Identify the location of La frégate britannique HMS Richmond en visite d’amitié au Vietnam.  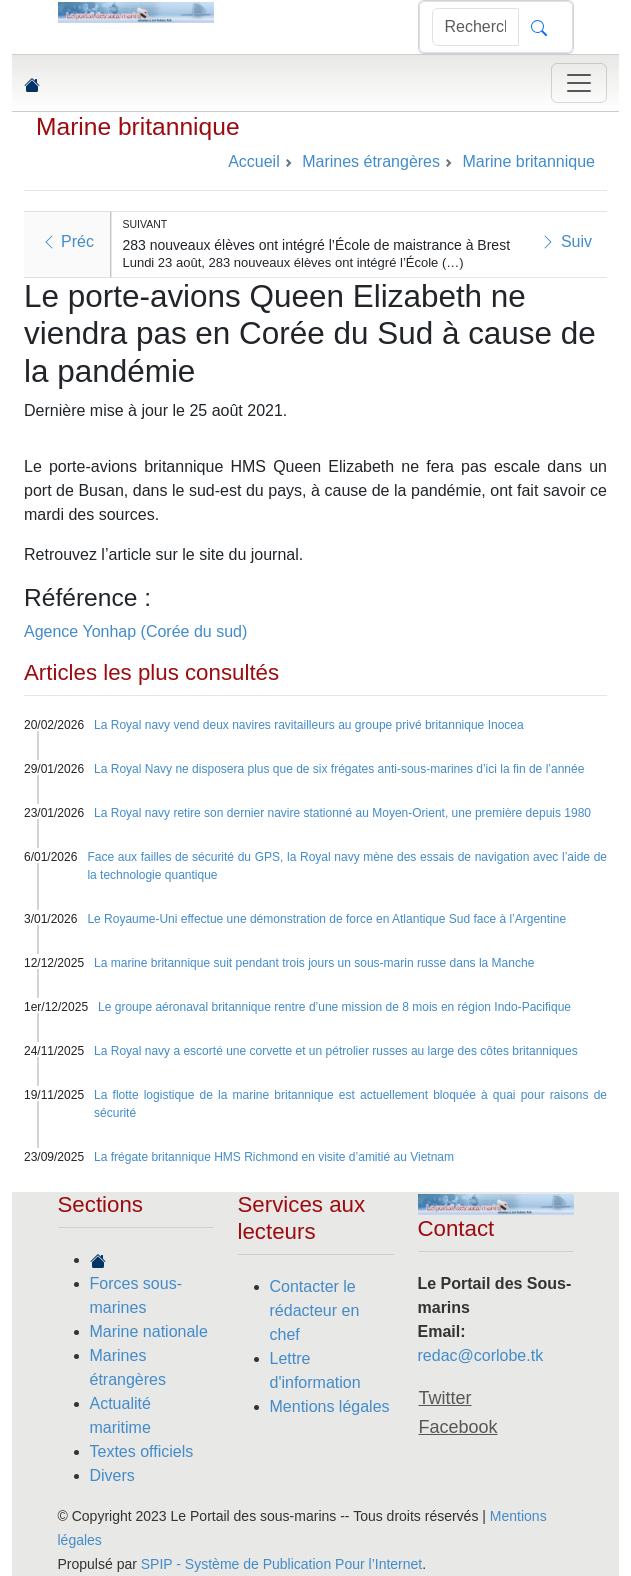
(274, 1157).